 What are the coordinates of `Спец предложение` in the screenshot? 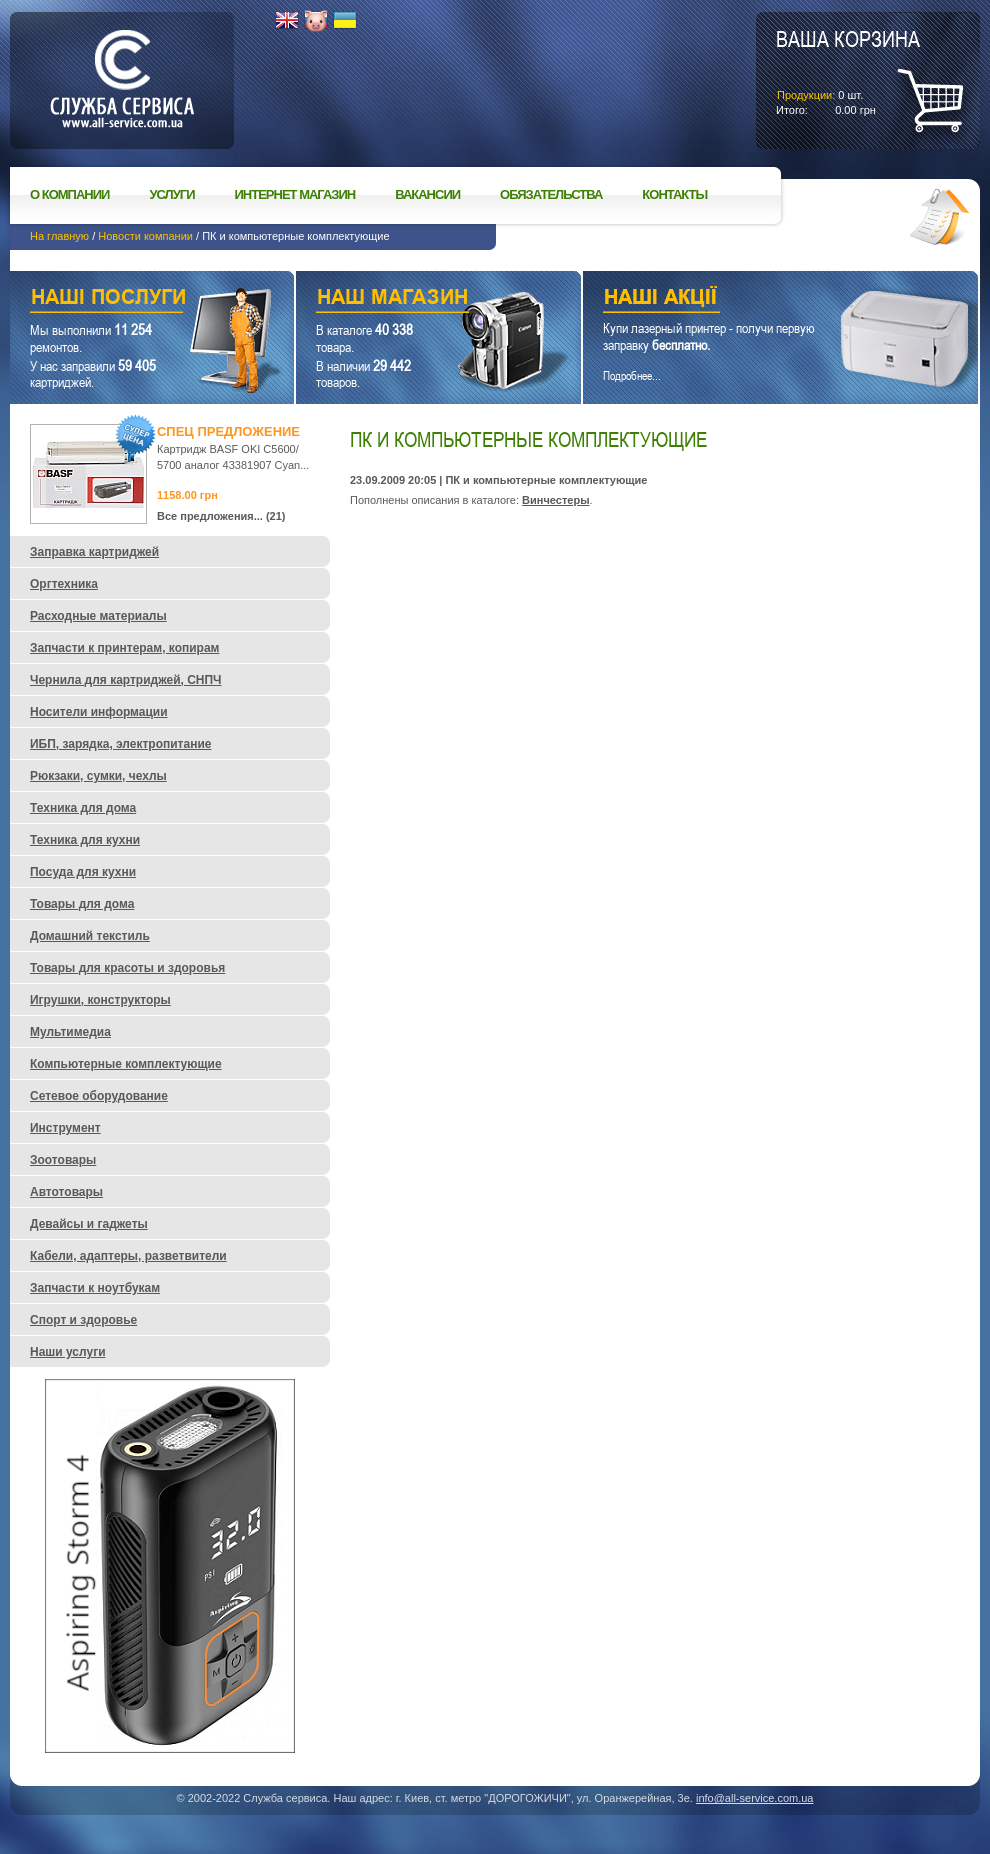 It's located at (228, 431).